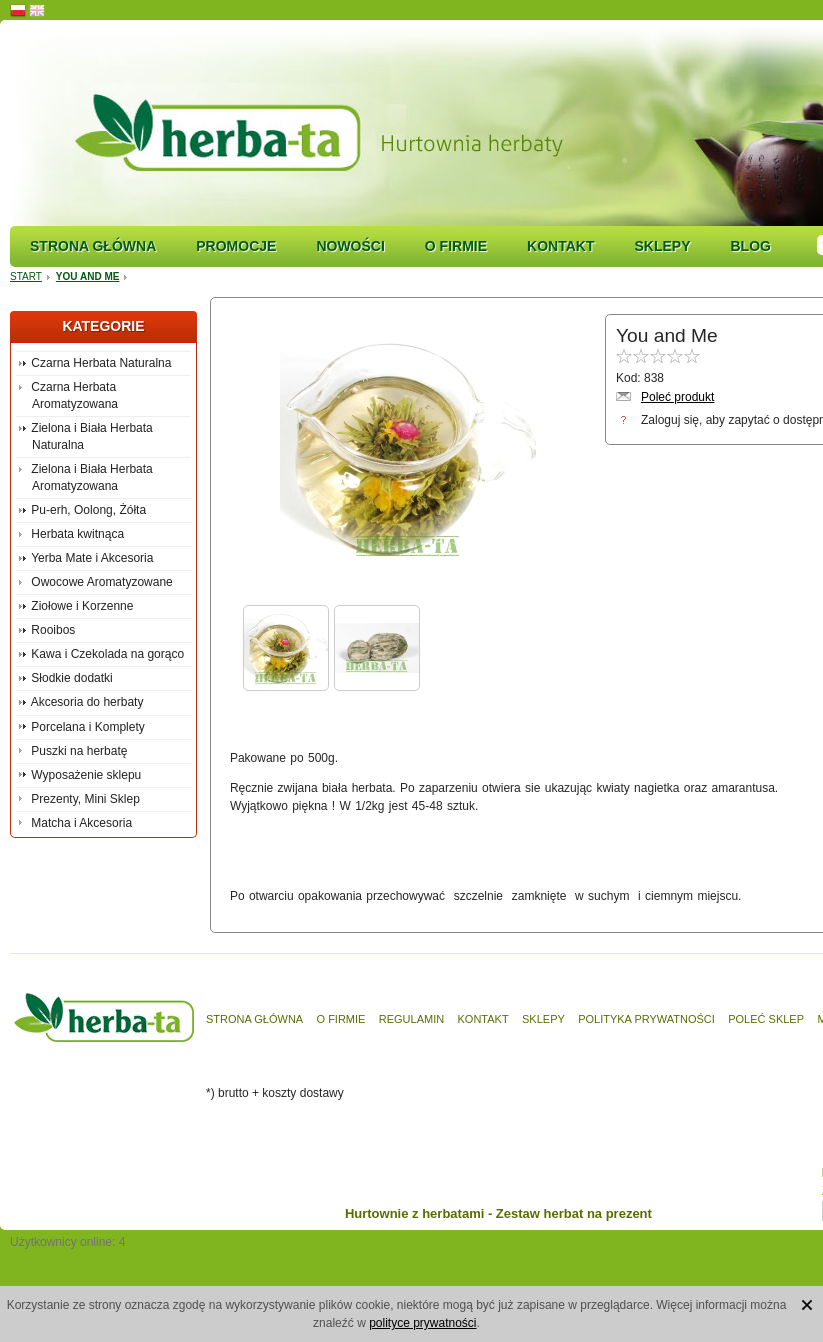 This screenshot has height=1342, width=823. I want to click on Nowości, so click(350, 246).